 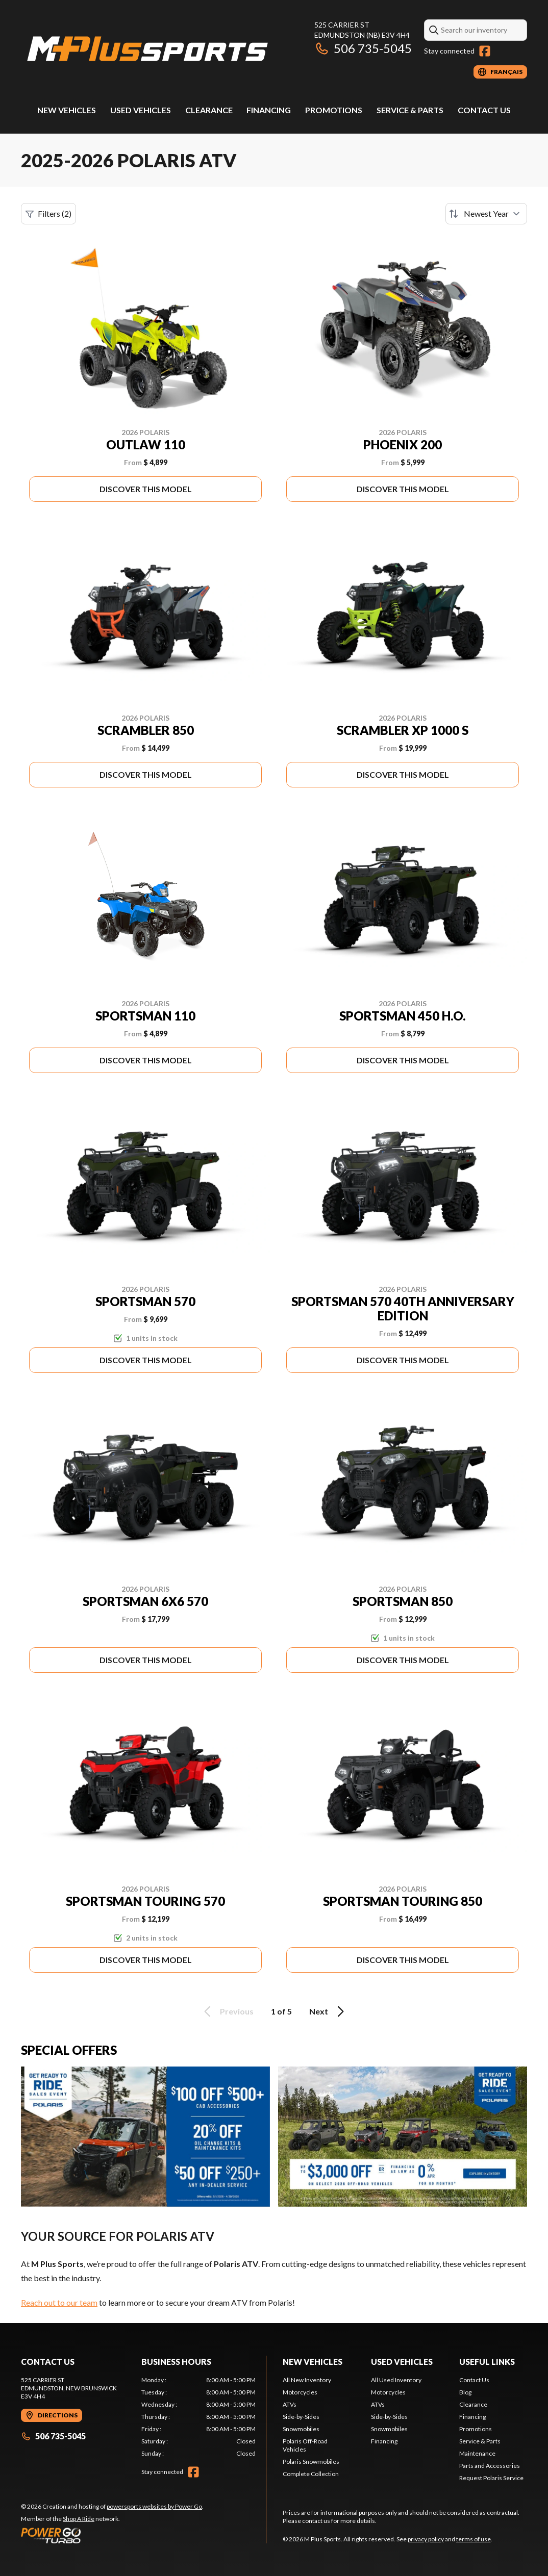 What do you see at coordinates (148, 49) in the screenshot?
I see `[M Plus Sports]` at bounding box center [148, 49].